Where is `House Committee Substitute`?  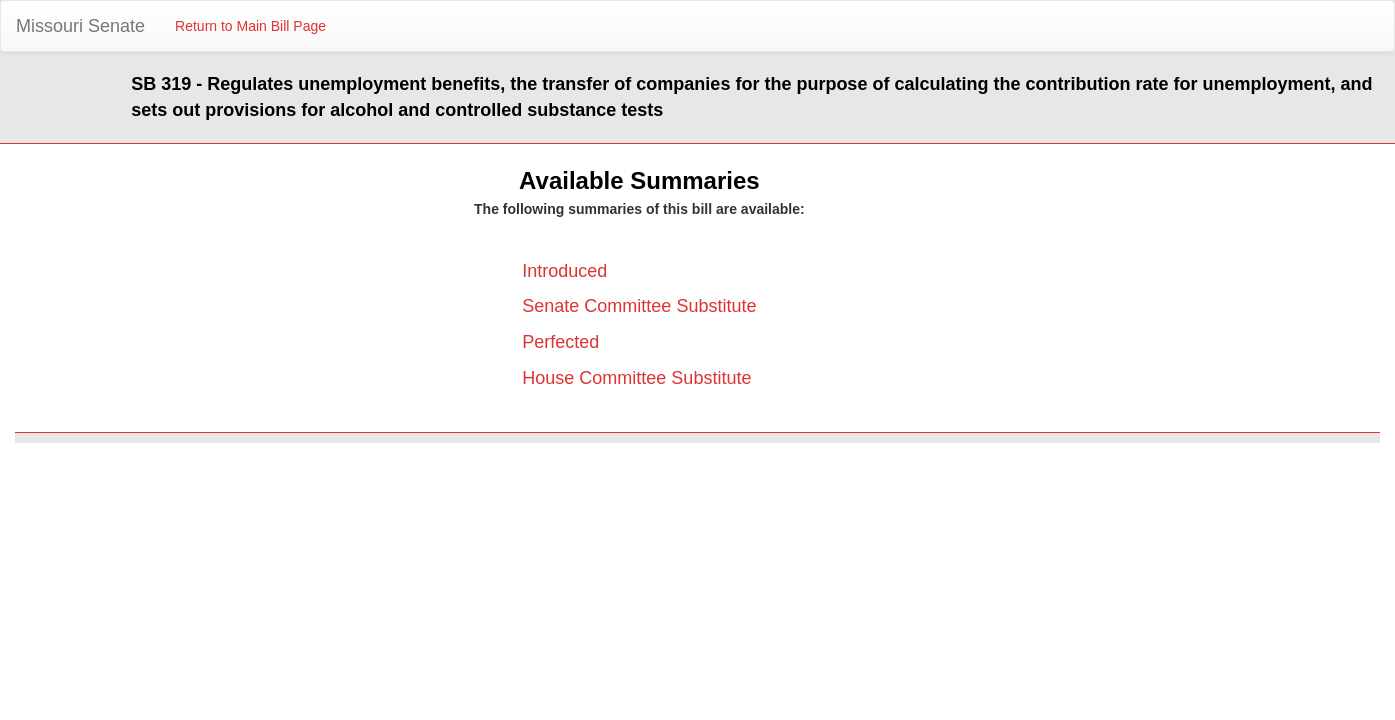 House Committee Substitute is located at coordinates (636, 378).